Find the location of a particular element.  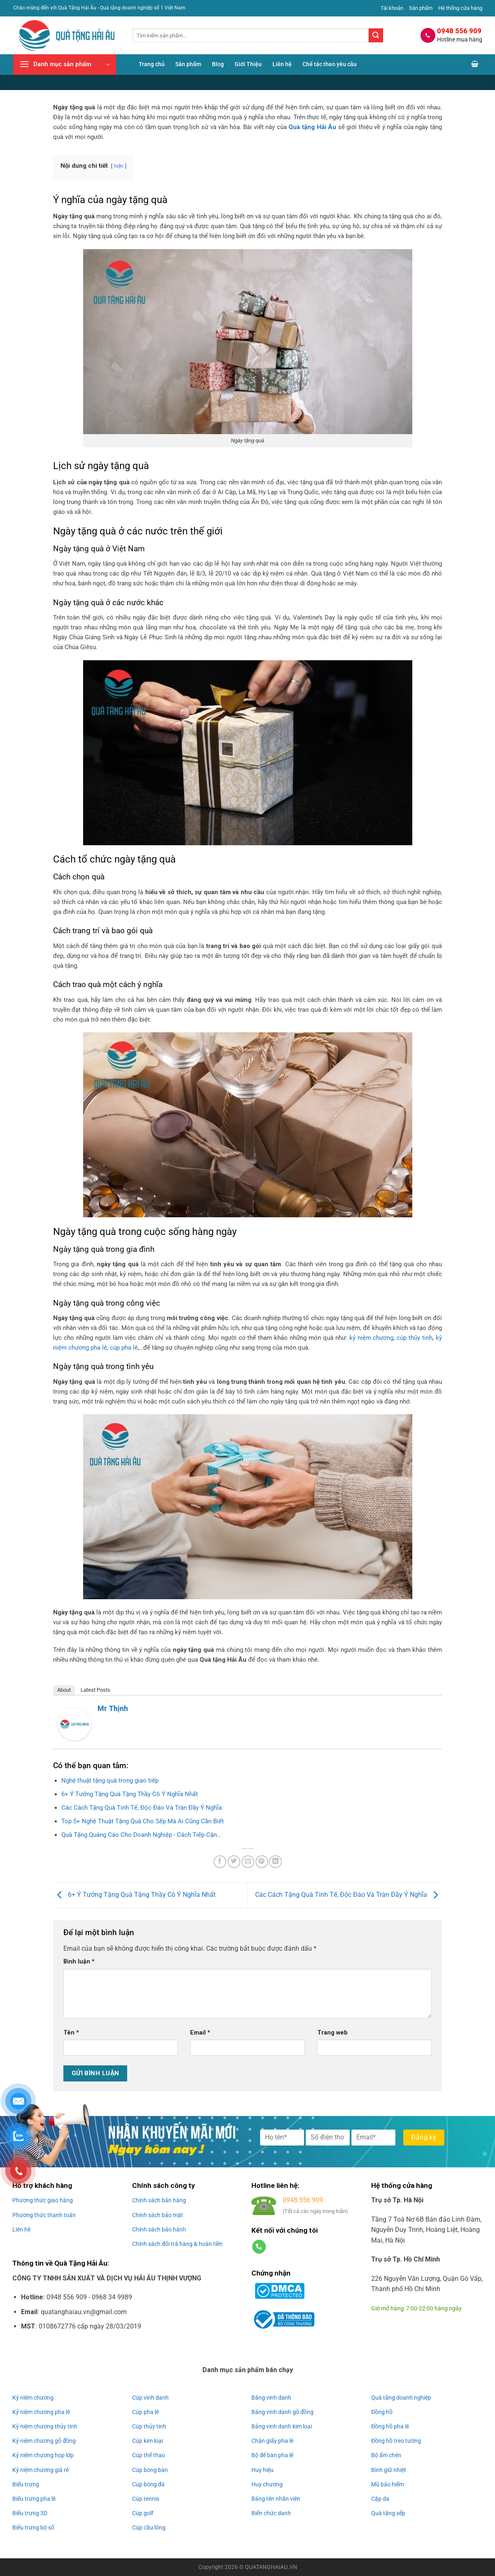

Quà tặng sếp is located at coordinates (388, 2513).